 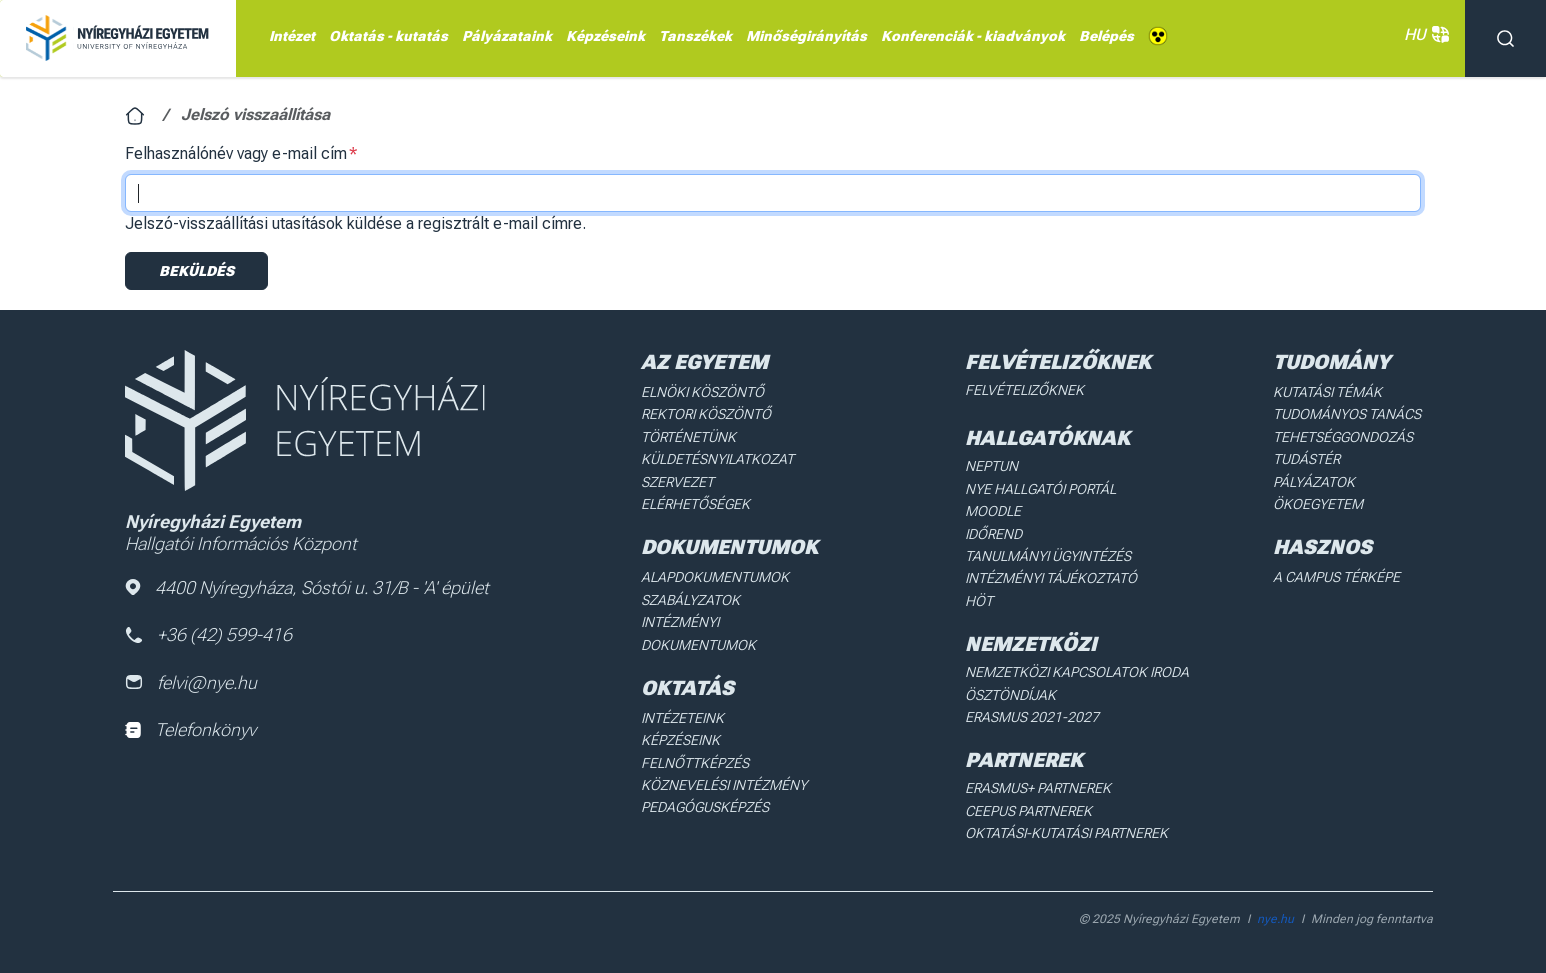 What do you see at coordinates (292, 36) in the screenshot?
I see `Intézet [menuitem]` at bounding box center [292, 36].